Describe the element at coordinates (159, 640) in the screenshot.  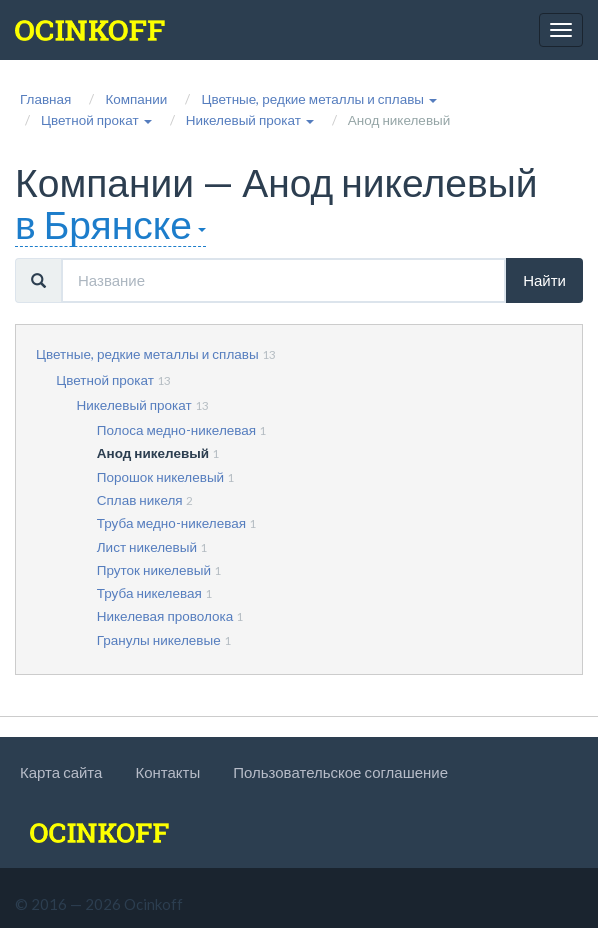
I see `Гранулы никелевые` at that location.